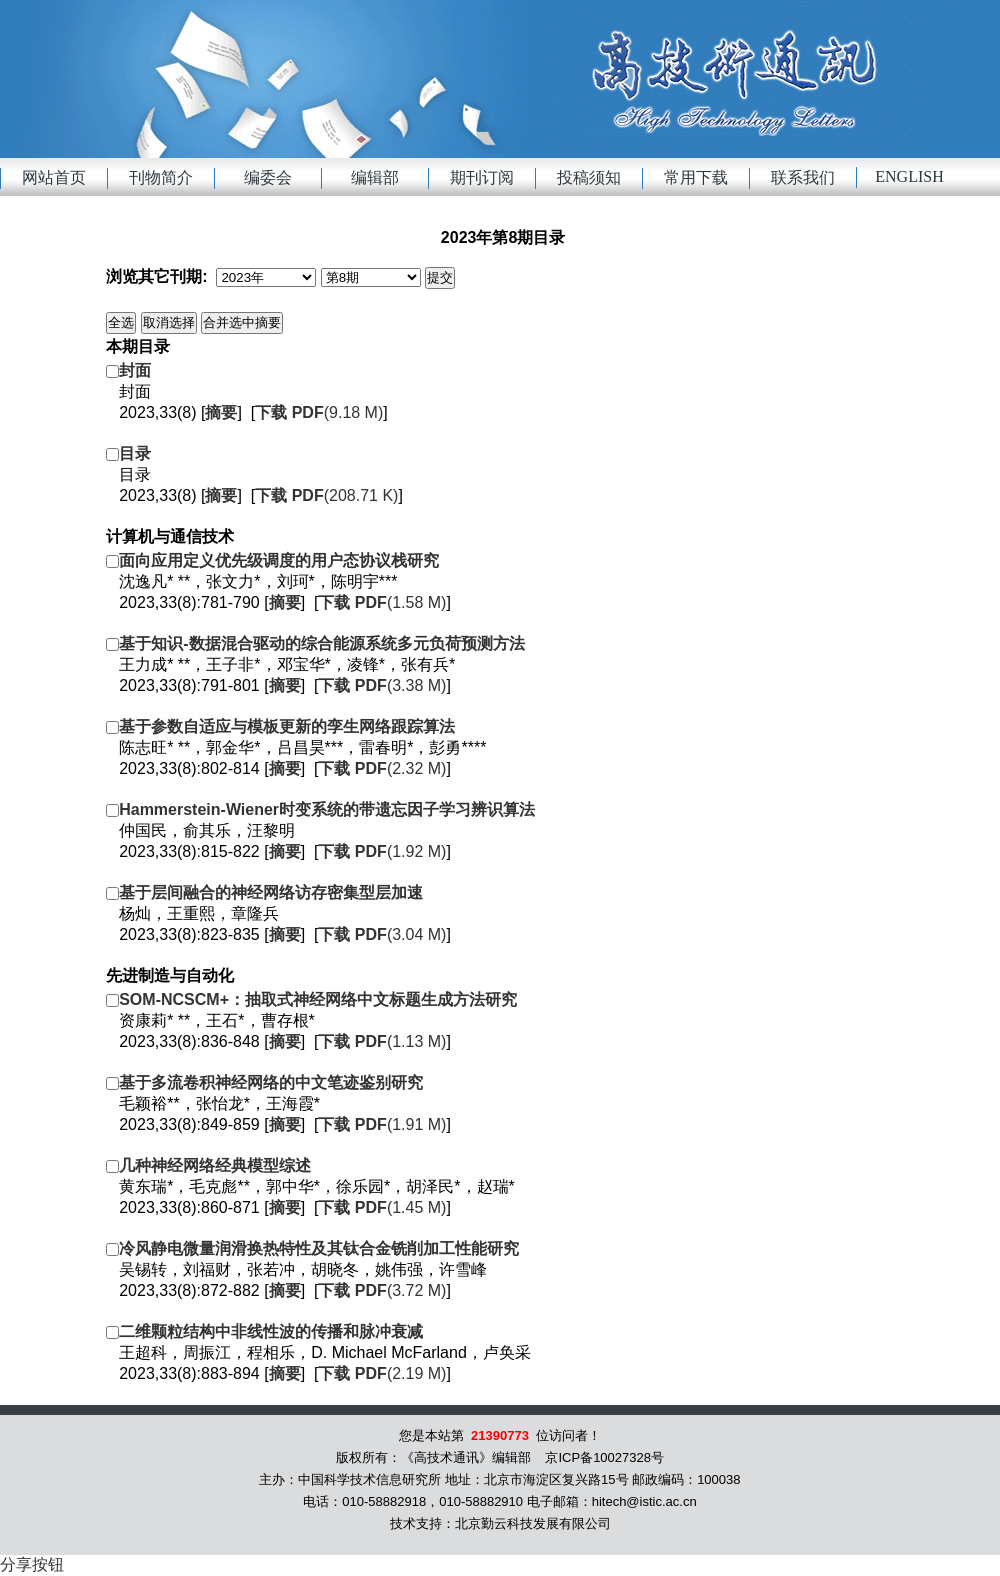  I want to click on (1.92 M), so click(382, 851).